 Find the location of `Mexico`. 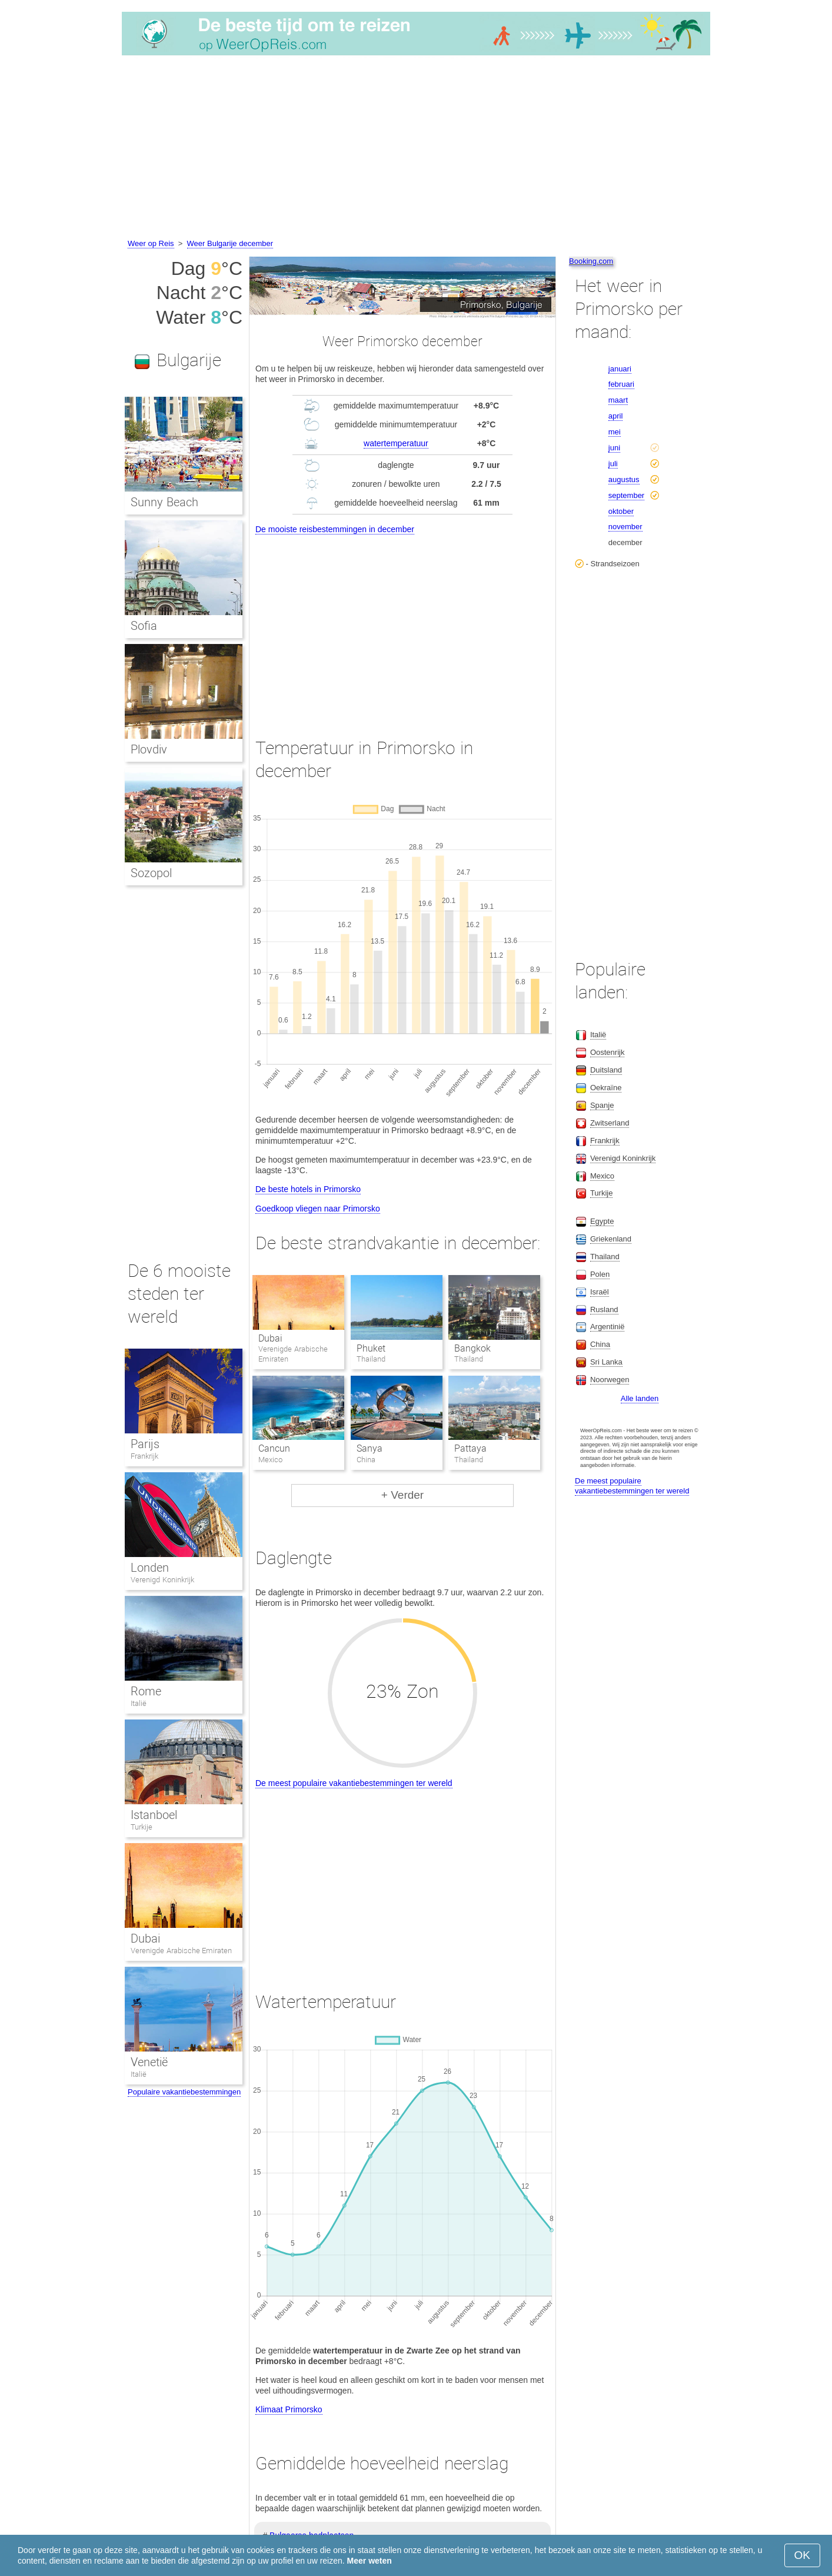

Mexico is located at coordinates (602, 1175).